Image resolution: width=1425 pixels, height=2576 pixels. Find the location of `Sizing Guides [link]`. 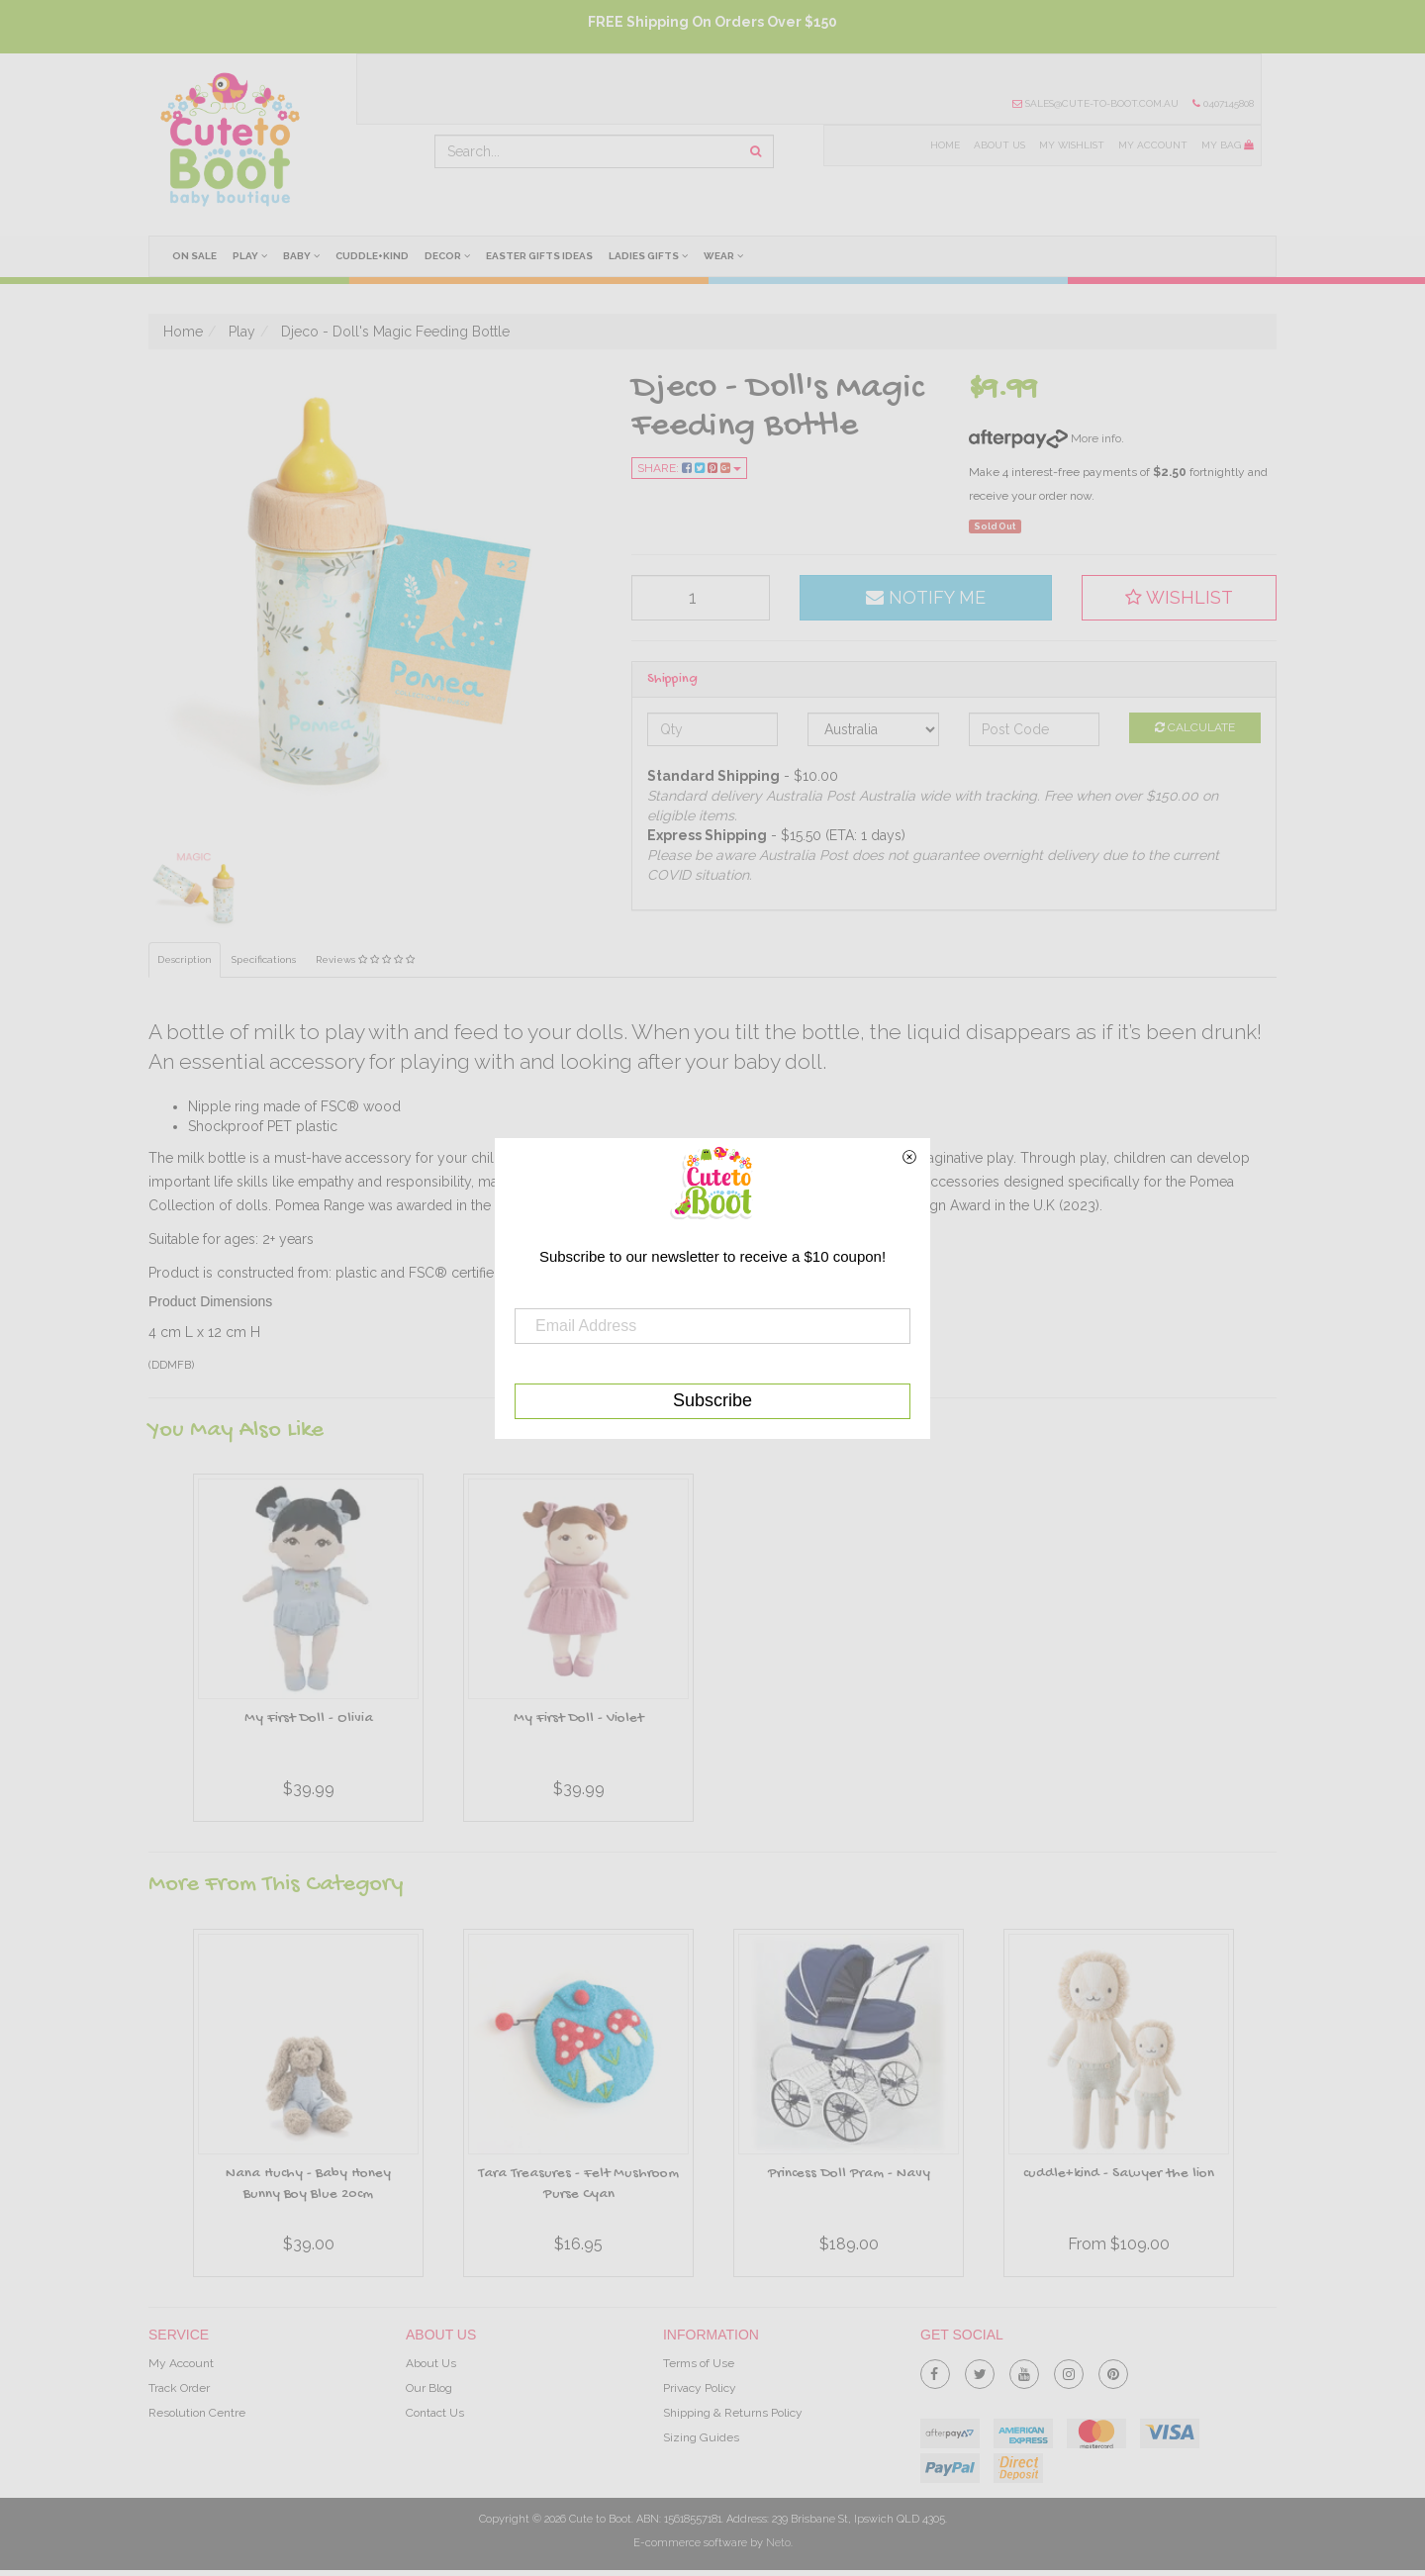

Sizing Guides [link] is located at coordinates (701, 2438).